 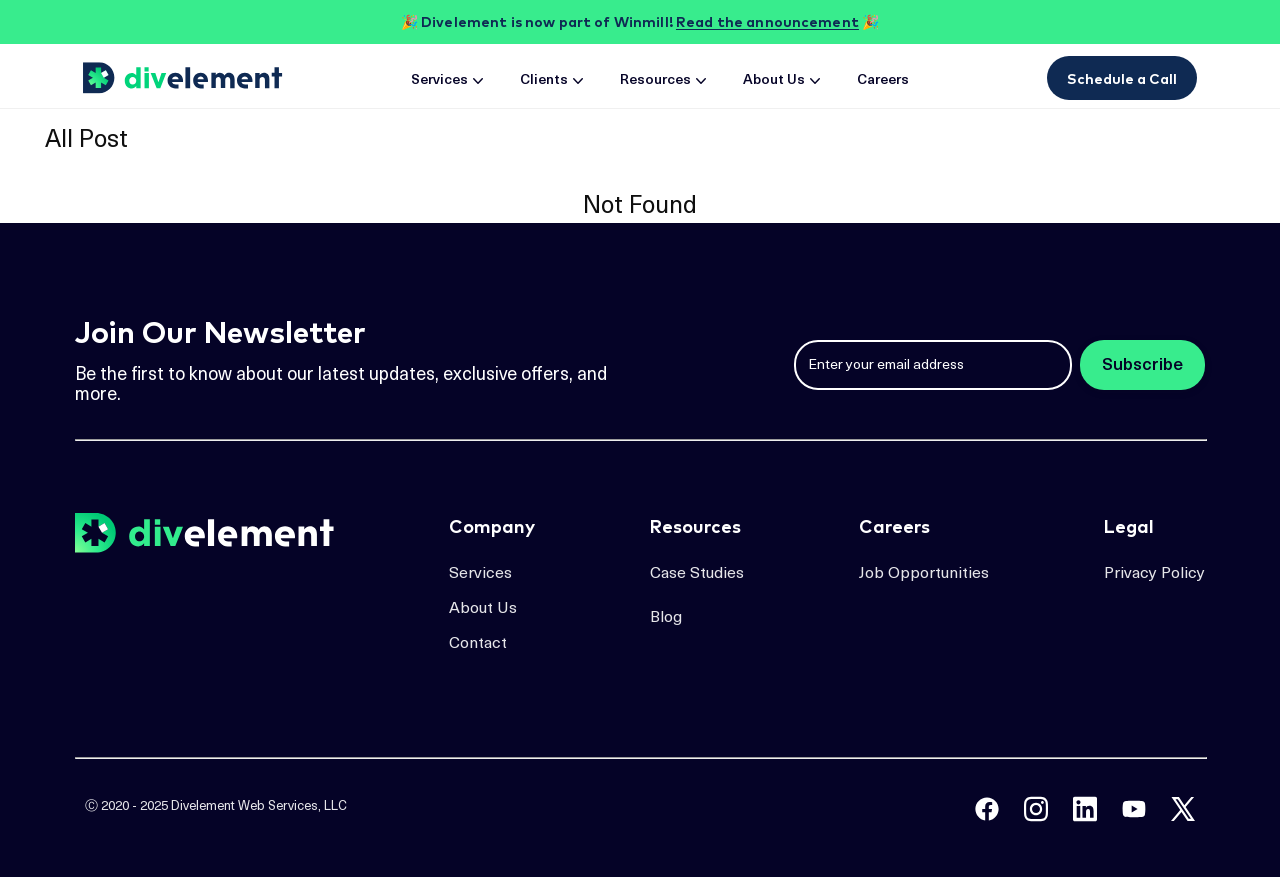 What do you see at coordinates (697, 574) in the screenshot?
I see `Case Studies [case studies page]` at bounding box center [697, 574].